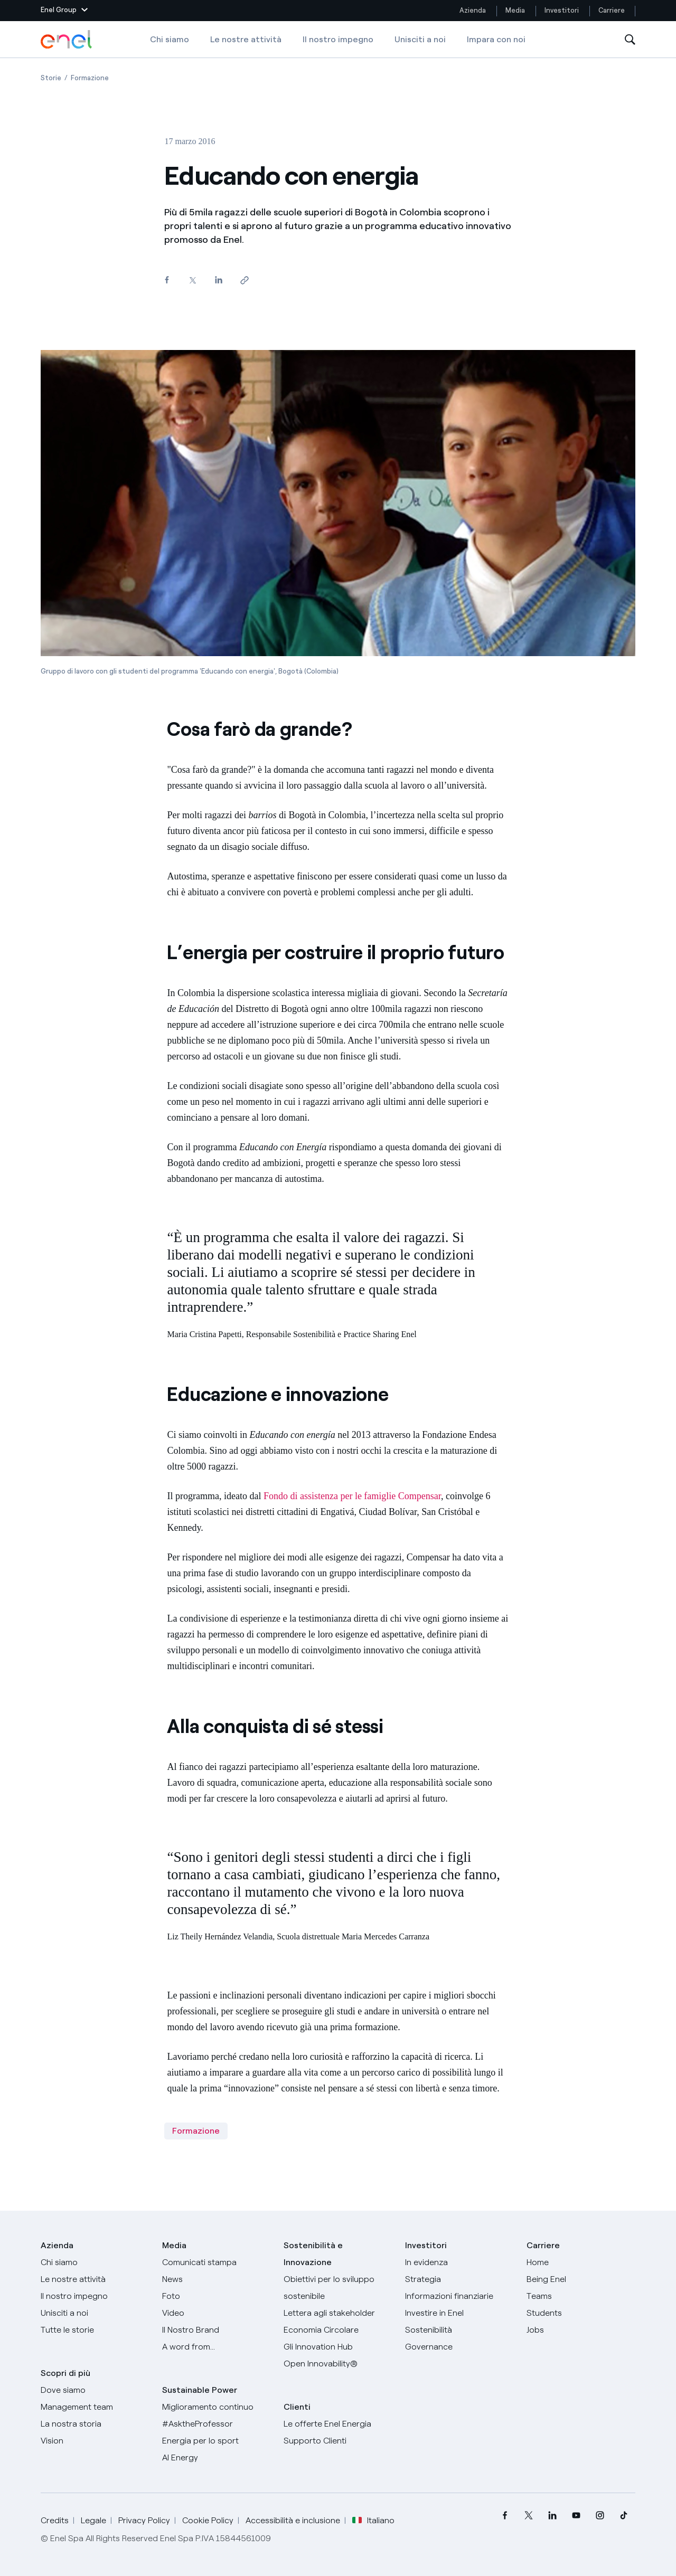  I want to click on [Informazioni finanziarie], so click(459, 2296).